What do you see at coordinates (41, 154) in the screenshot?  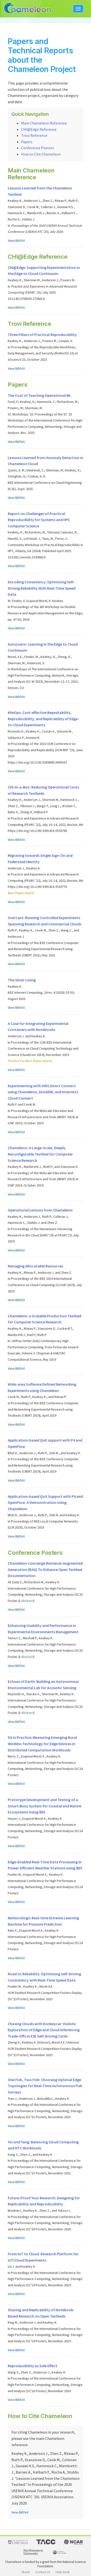 I see `How to Cite Chameleon` at bounding box center [41, 154].